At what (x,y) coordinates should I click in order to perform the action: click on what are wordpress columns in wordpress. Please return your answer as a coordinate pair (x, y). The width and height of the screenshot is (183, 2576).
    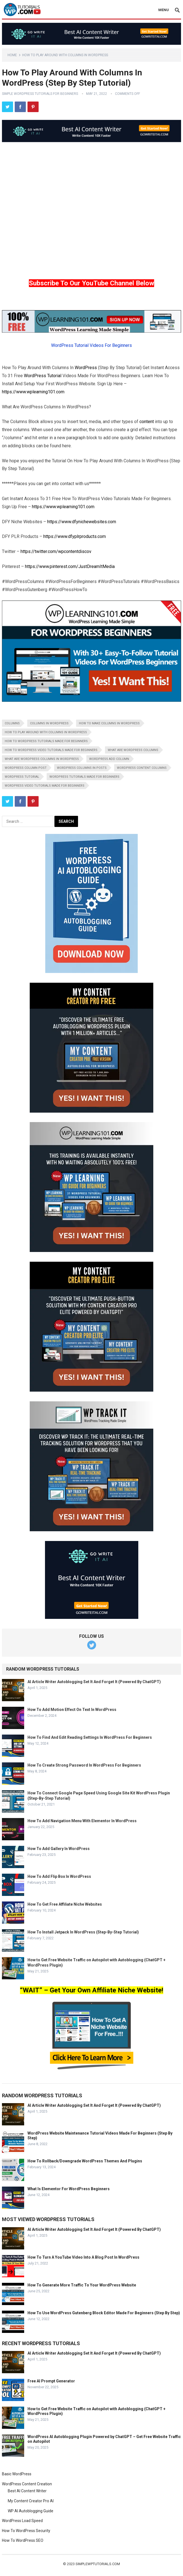
    Looking at the image, I should click on (42, 759).